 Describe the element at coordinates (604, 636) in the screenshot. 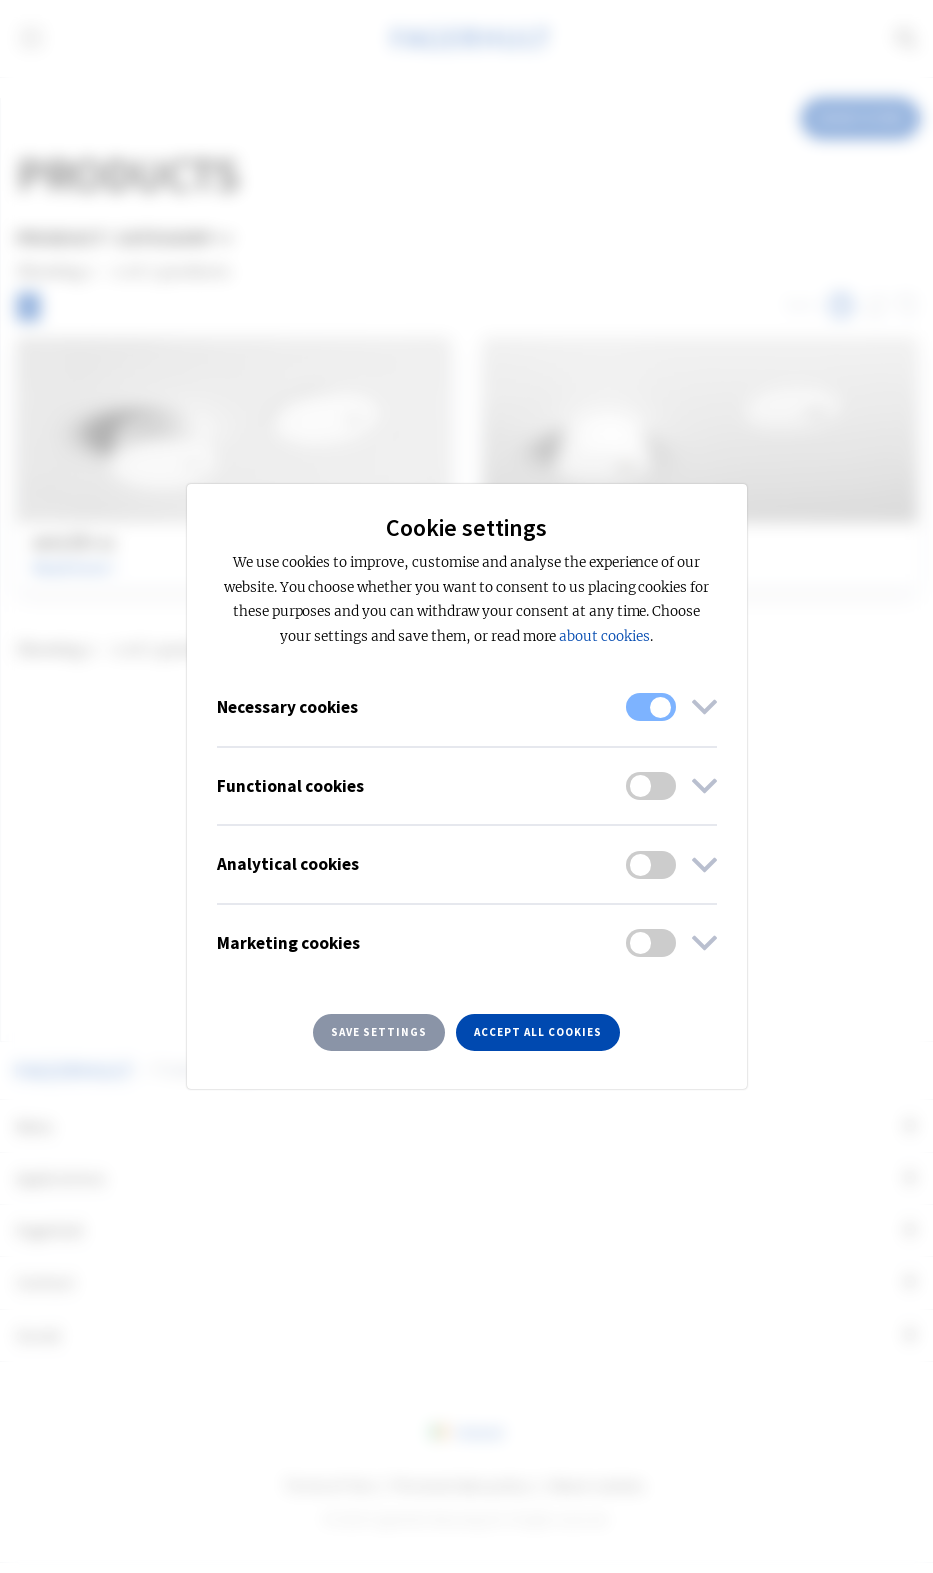

I see `about cookies` at that location.